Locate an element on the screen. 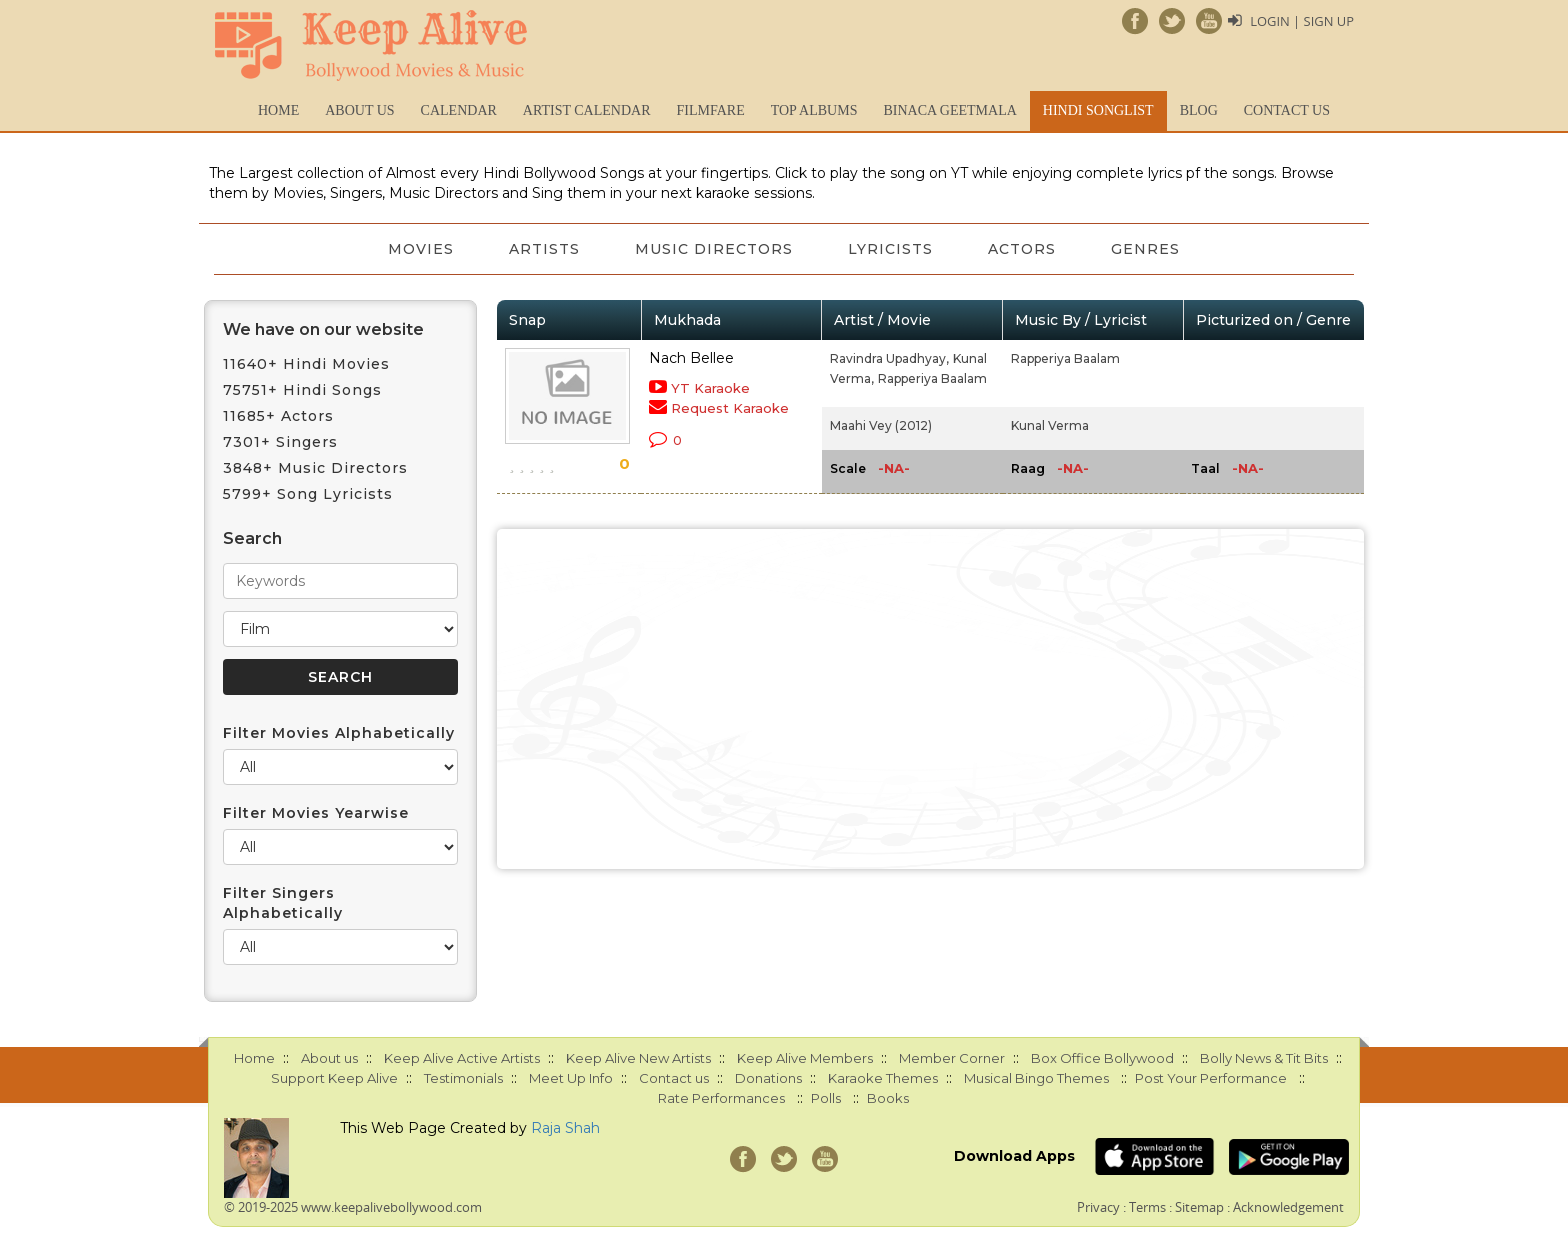 This screenshot has width=1568, height=1256. Sitemap is located at coordinates (1199, 1207).